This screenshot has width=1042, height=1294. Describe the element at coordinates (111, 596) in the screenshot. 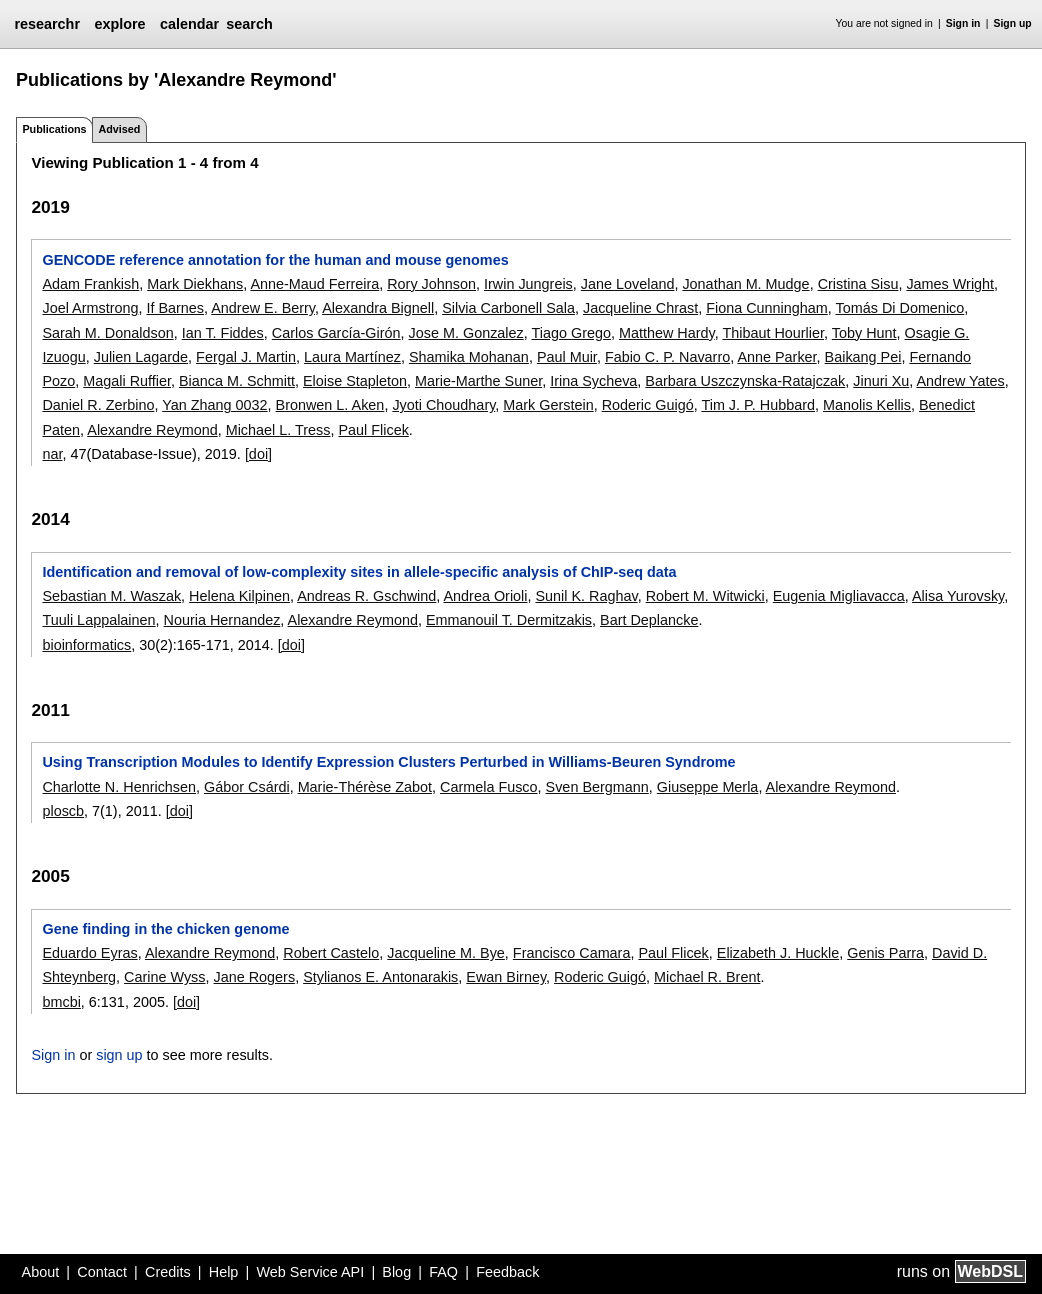

I see `Sebastian M. Waszak` at that location.